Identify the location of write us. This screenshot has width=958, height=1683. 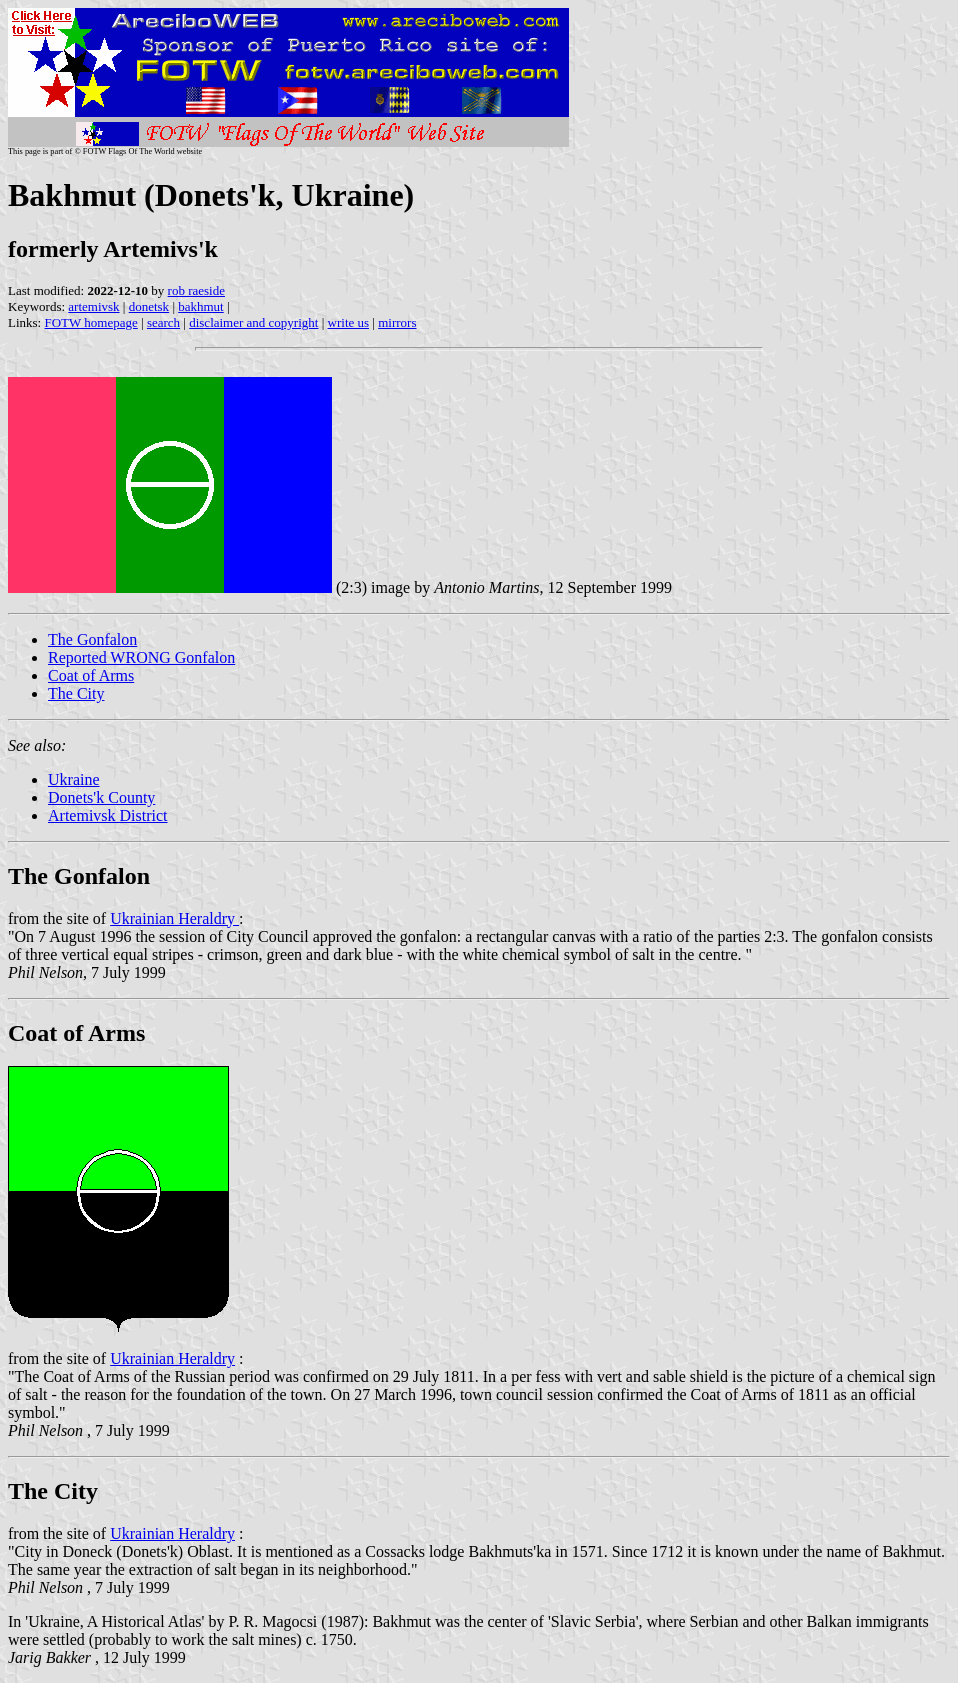
(349, 322).